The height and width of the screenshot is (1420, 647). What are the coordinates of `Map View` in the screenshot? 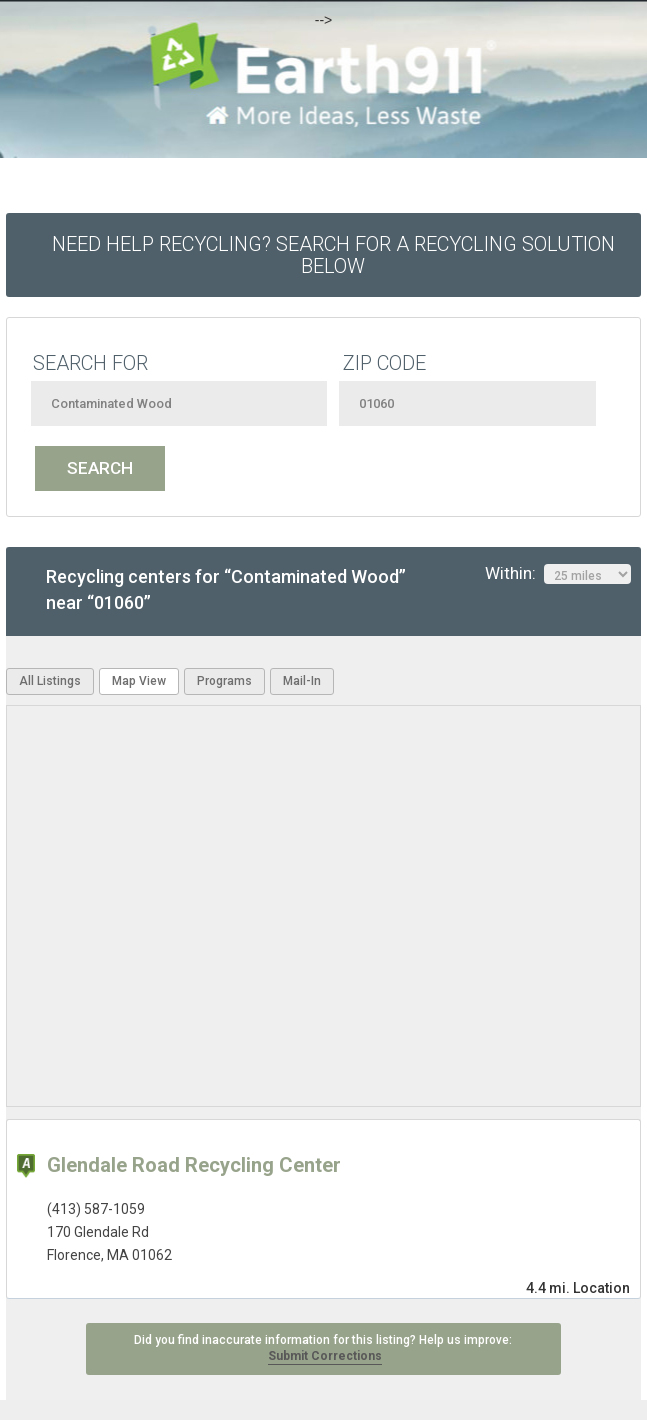 It's located at (139, 681).